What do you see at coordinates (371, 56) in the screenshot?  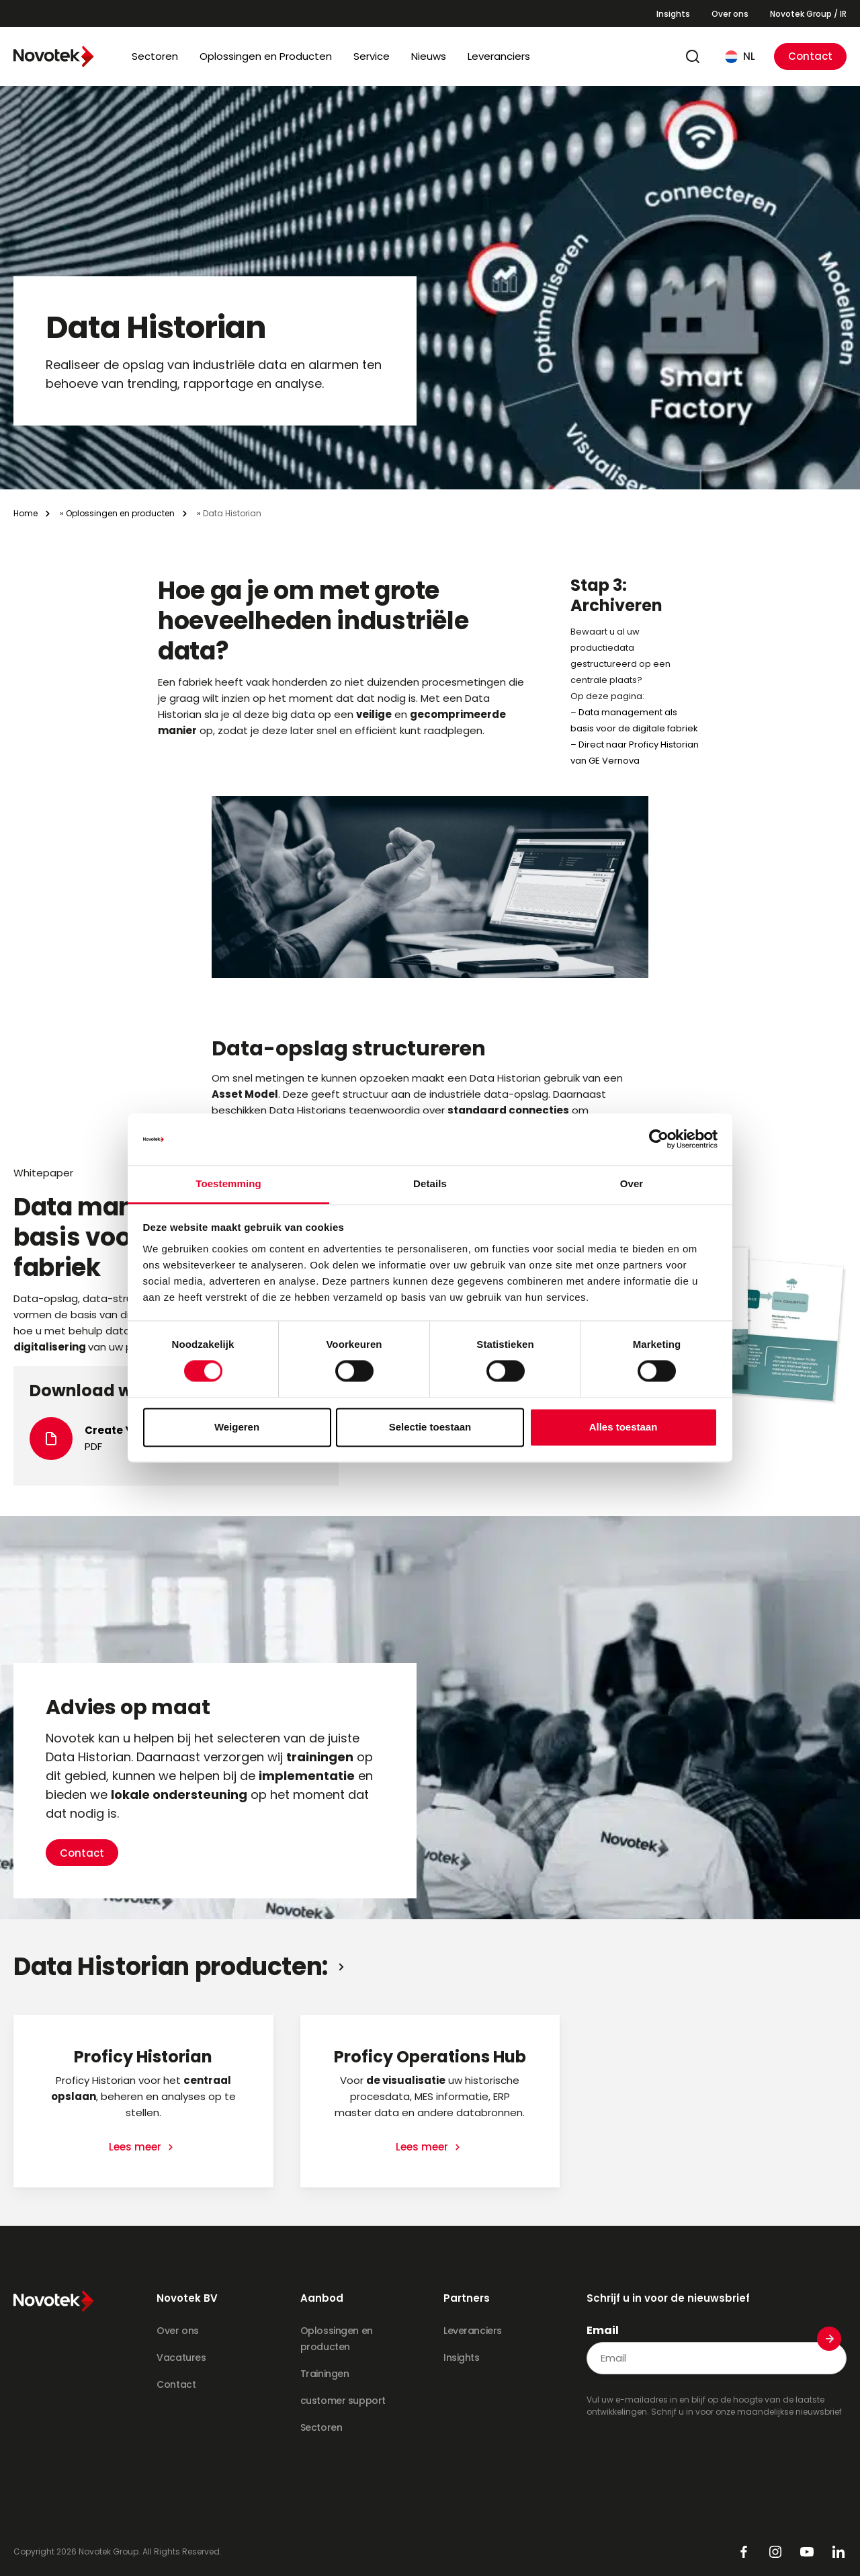 I see `Service` at bounding box center [371, 56].